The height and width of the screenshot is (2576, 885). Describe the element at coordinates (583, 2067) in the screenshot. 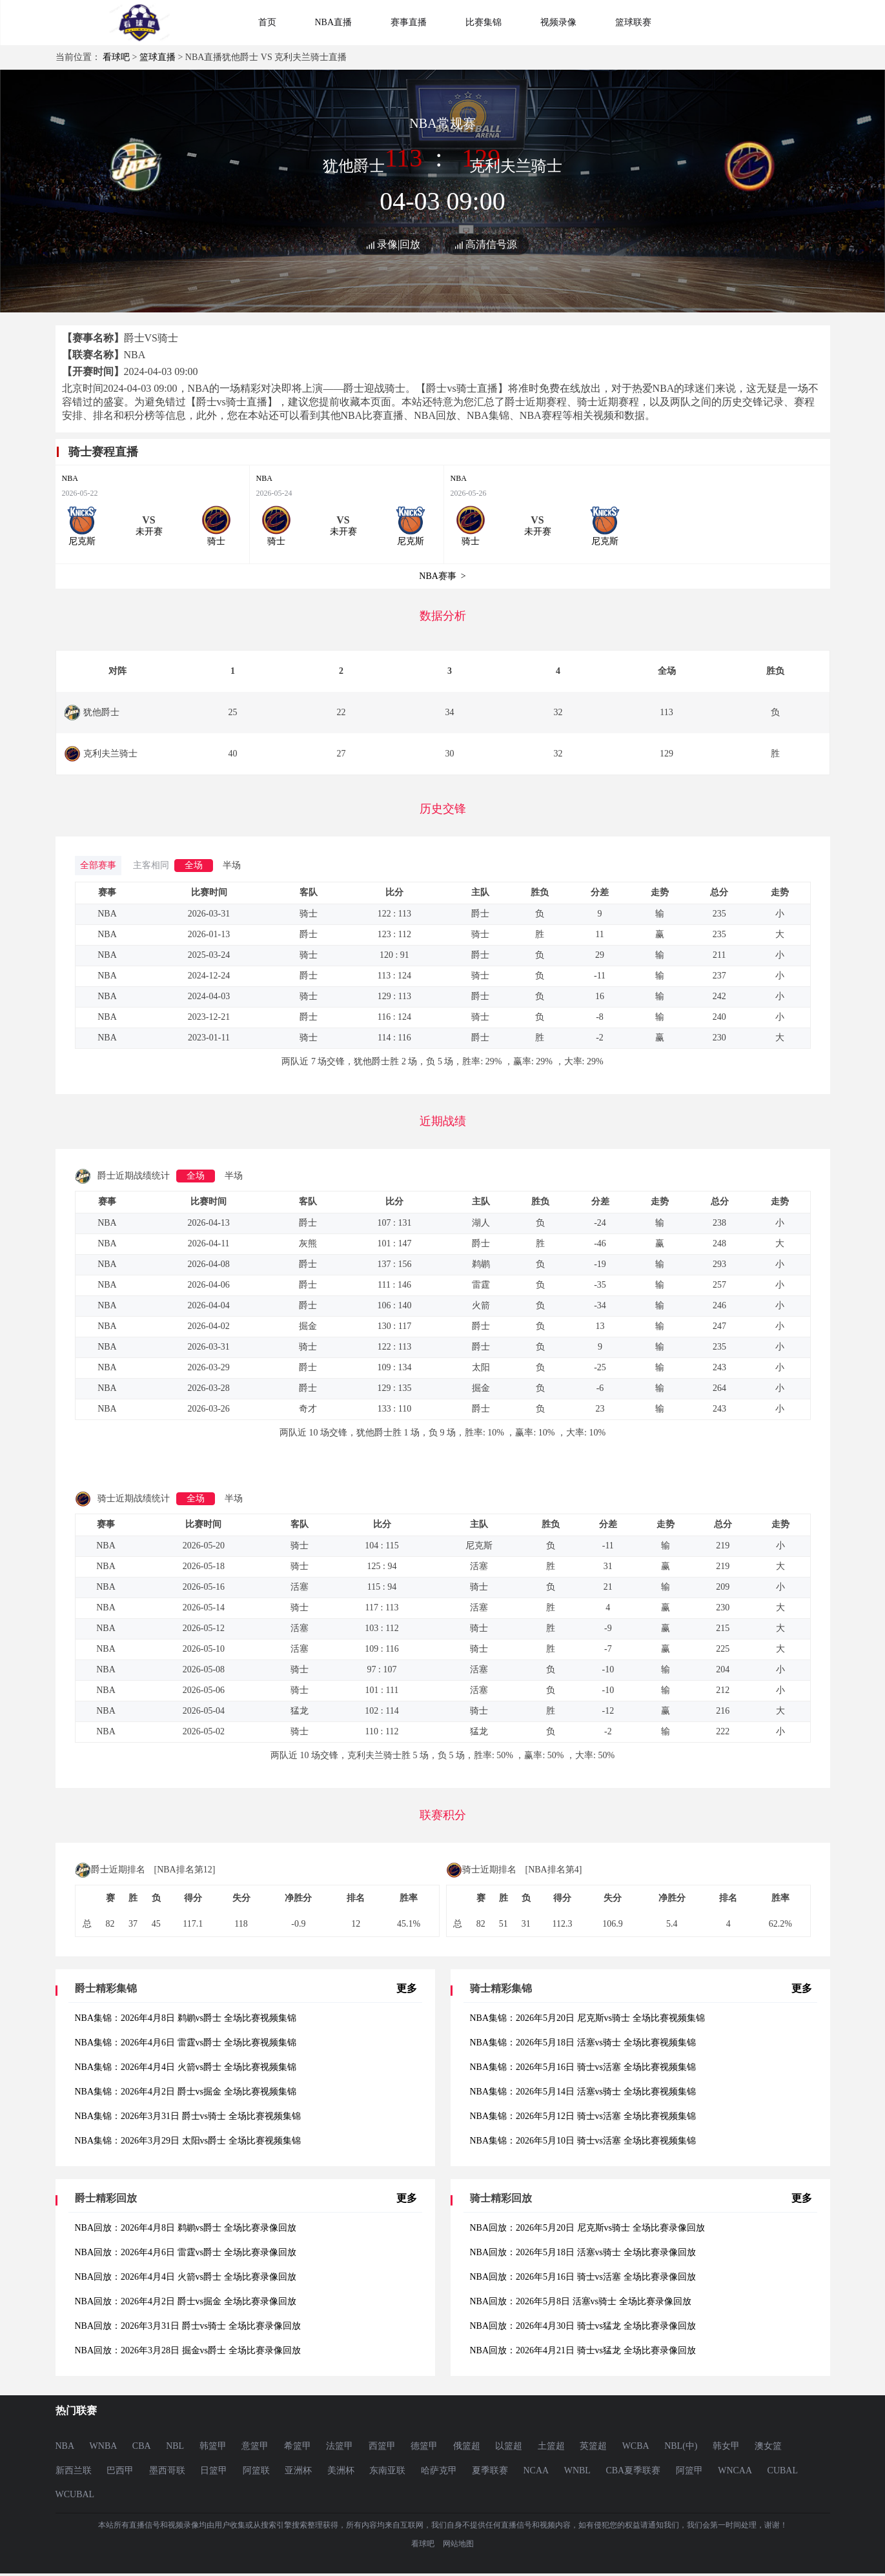

I see `NBA集锦：2026年5月16日 骑士vs活塞 全场比赛视频集锦` at that location.